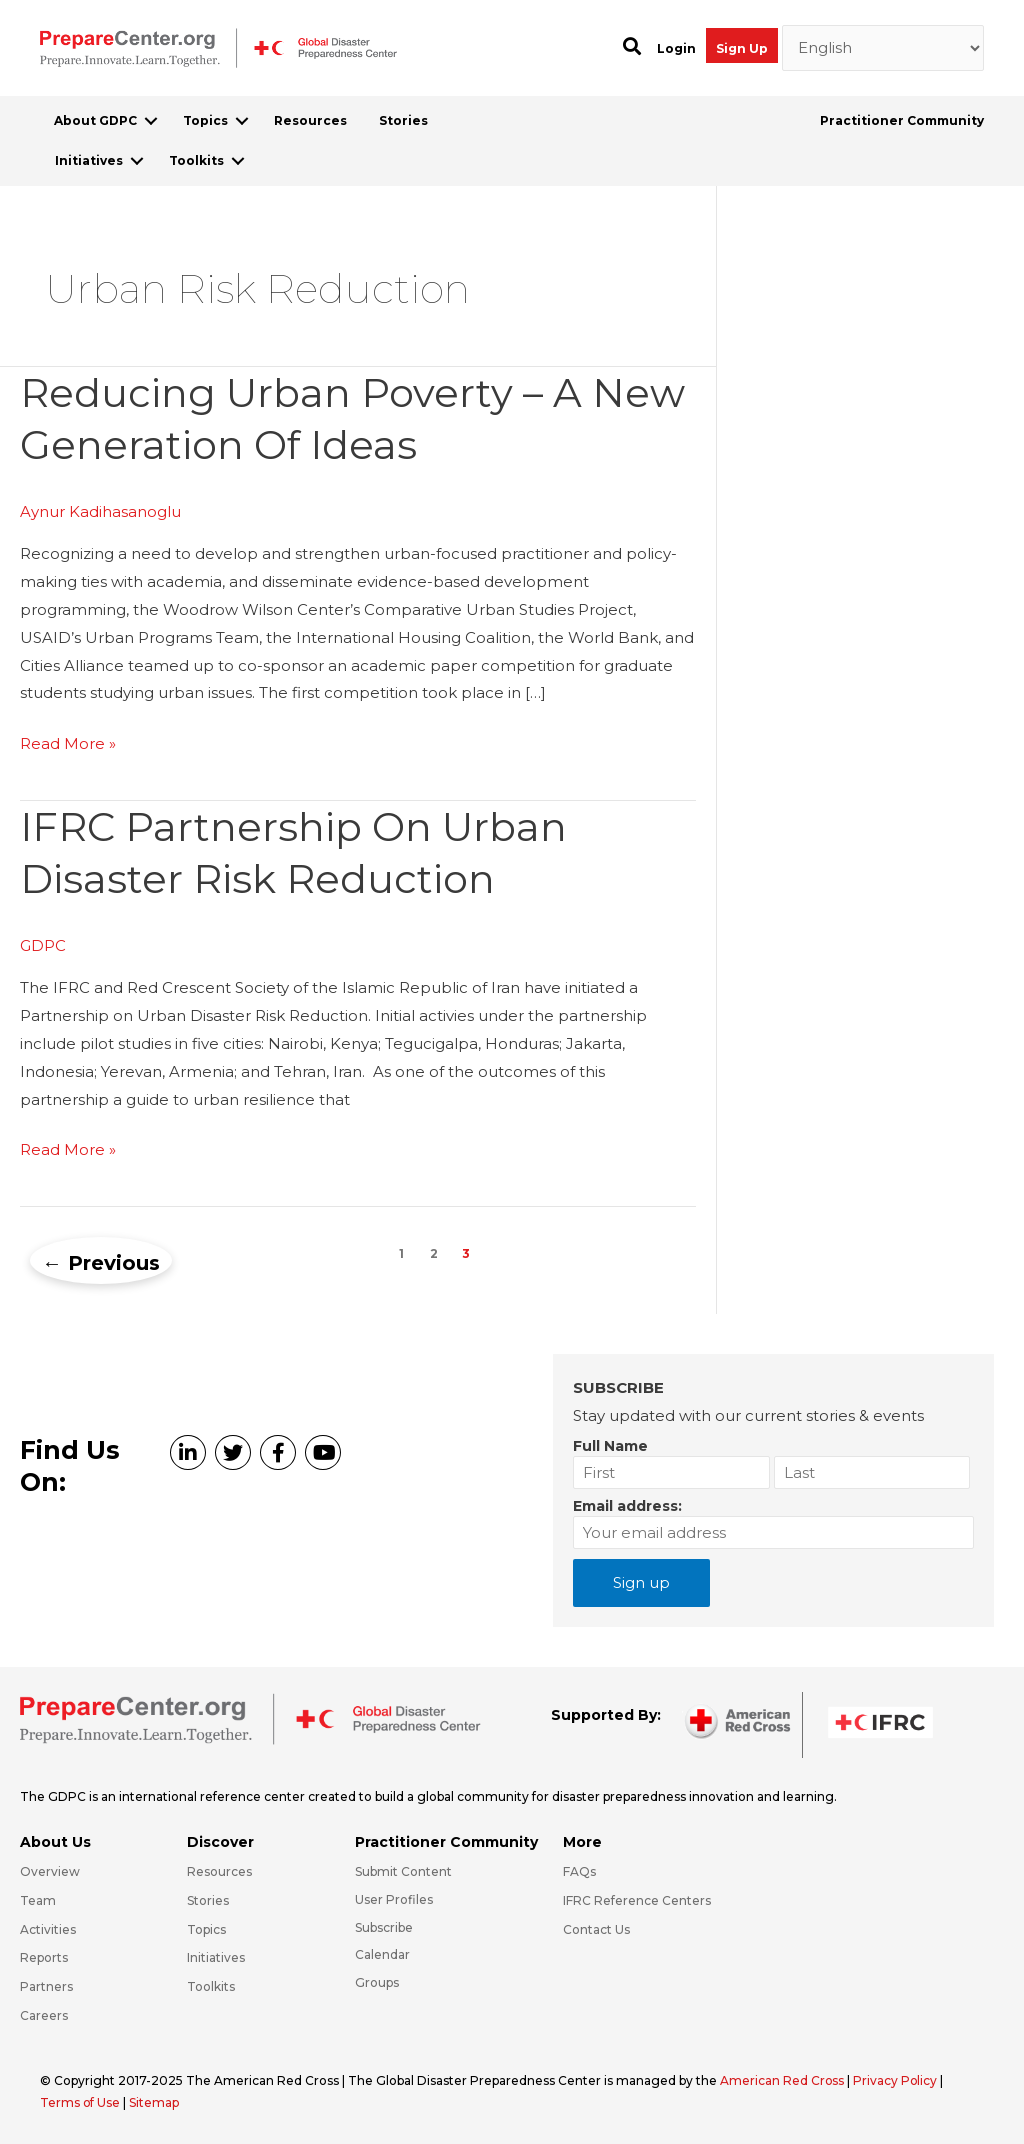 The image size is (1024, 2144). I want to click on Subscribe [Go to https://preparecenter.org/#arc-gdpc-footer], so click(384, 1927).